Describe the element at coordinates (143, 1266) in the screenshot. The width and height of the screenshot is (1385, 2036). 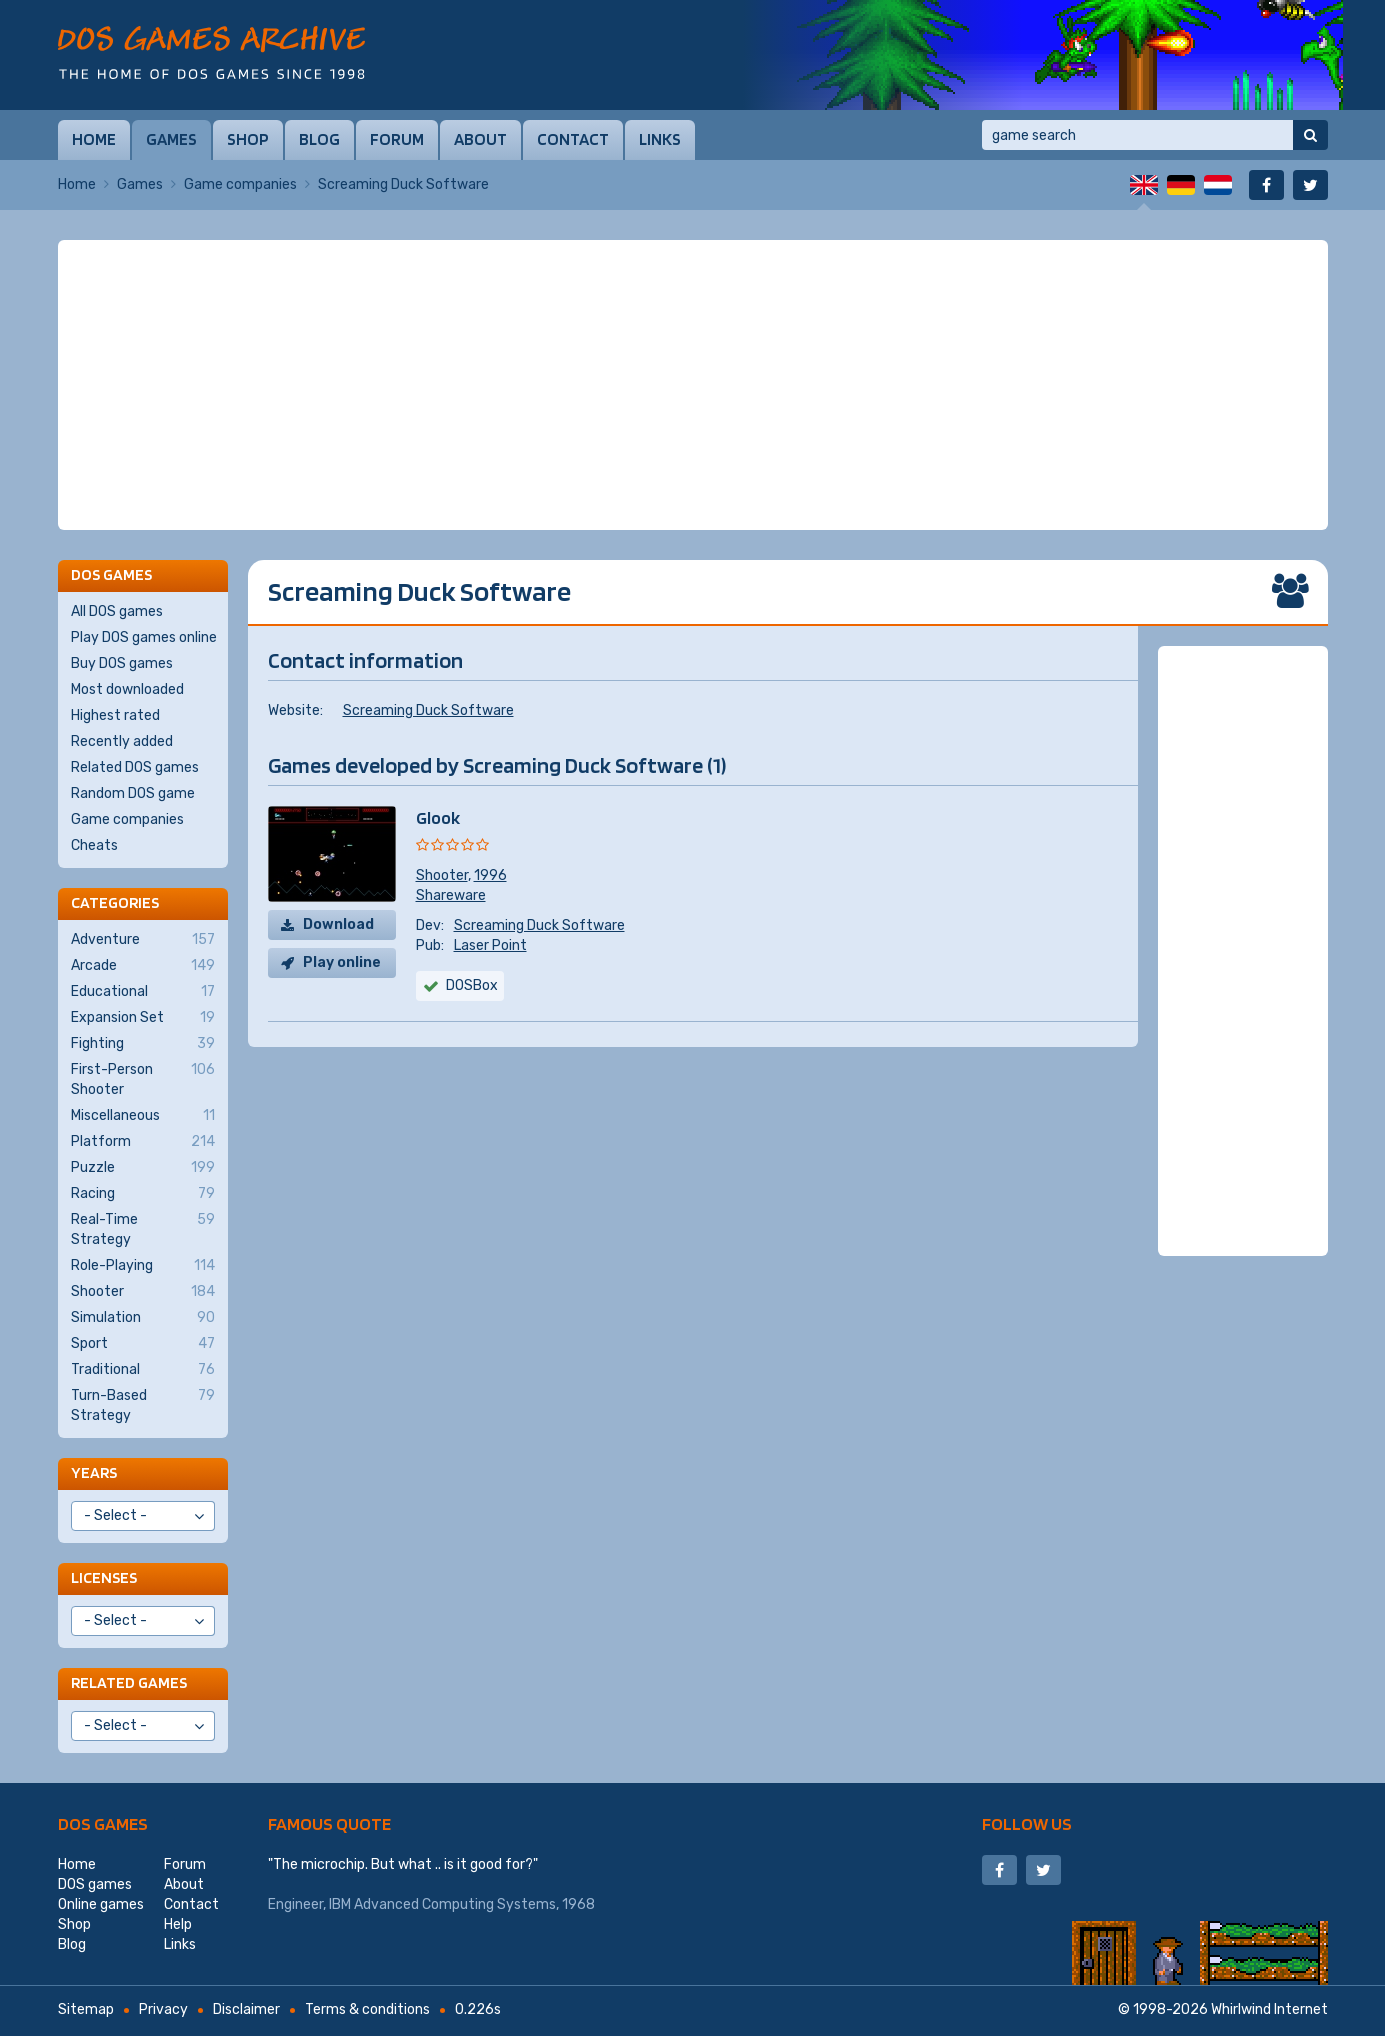
I see `Role-Playing` at that location.